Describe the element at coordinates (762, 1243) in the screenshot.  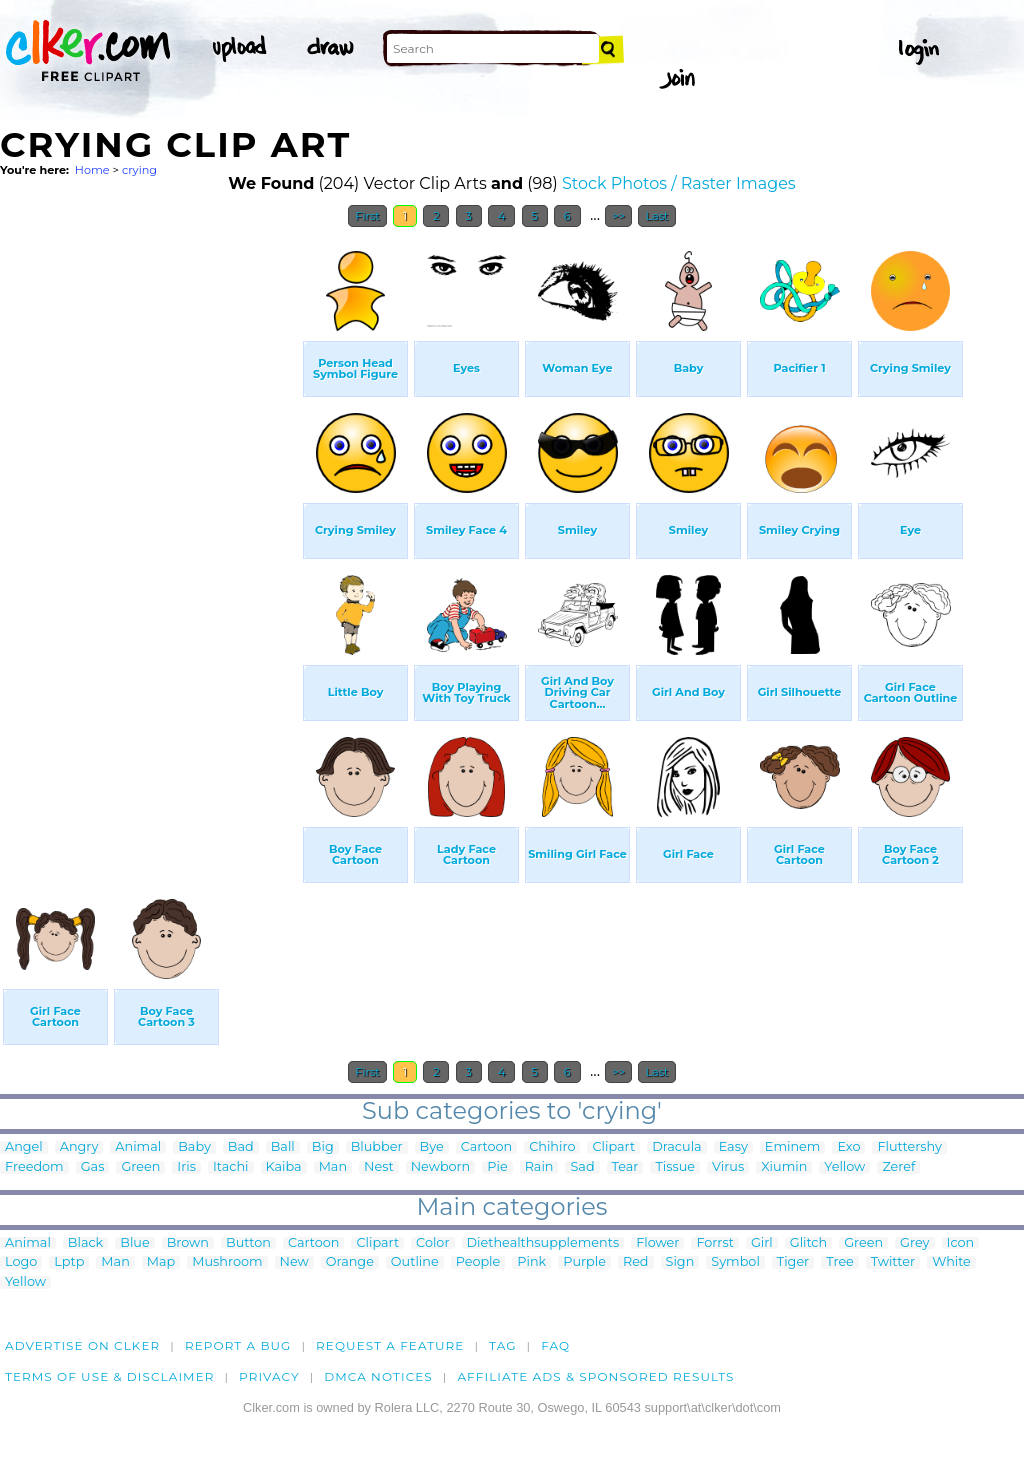
I see `Girl` at that location.